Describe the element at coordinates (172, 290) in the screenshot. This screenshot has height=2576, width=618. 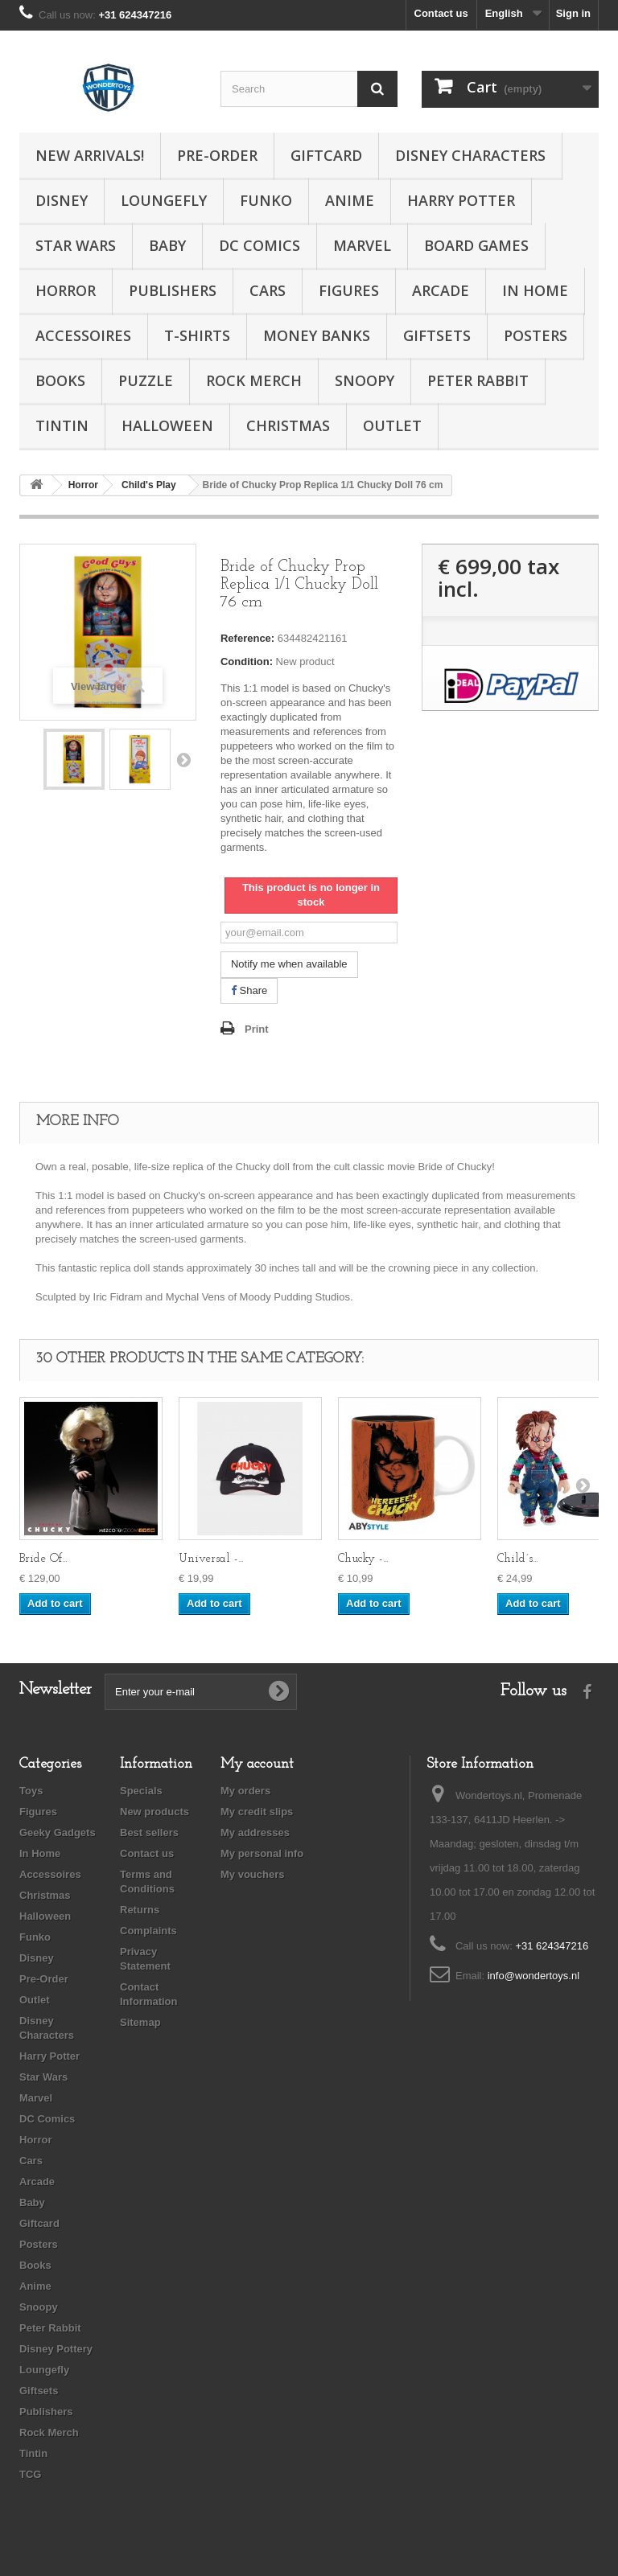
I see `Publishers` at that location.